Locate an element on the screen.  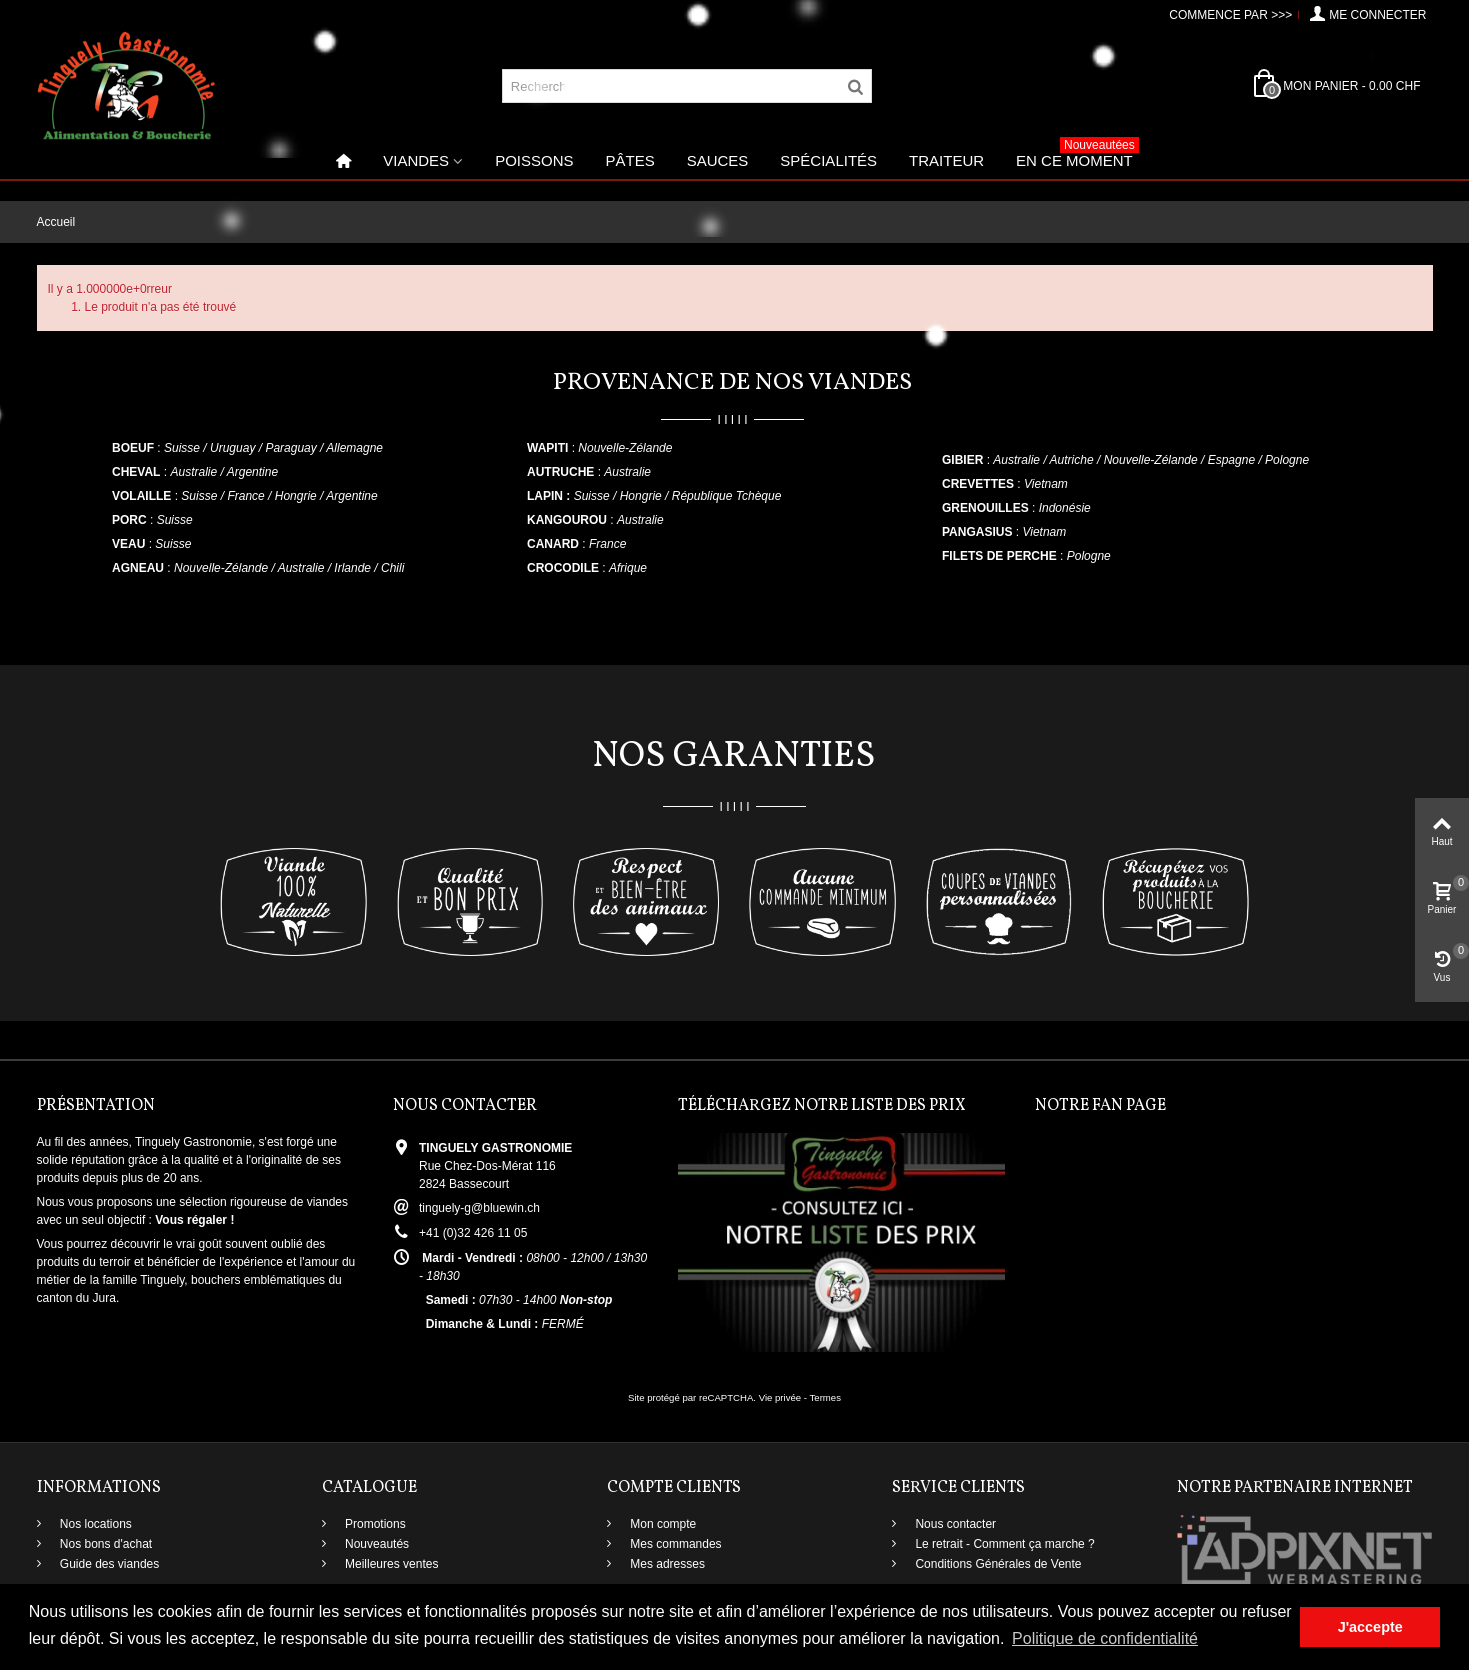
Spécialités is located at coordinates (828, 160).